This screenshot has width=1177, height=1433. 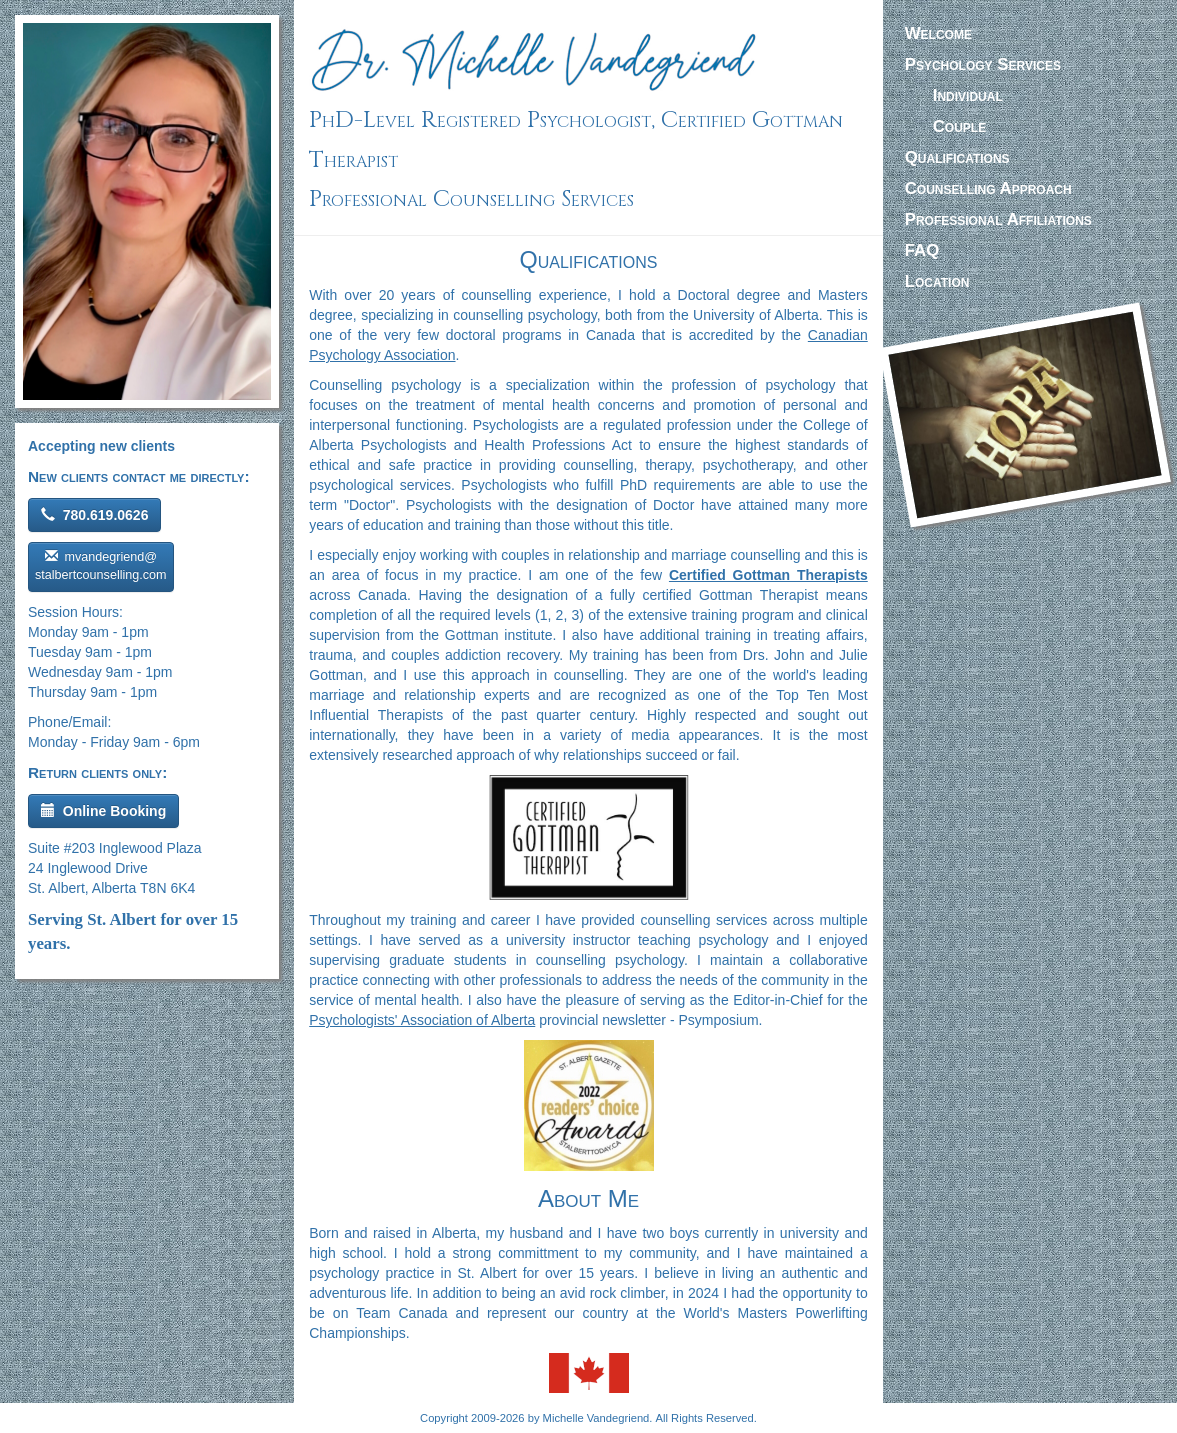 What do you see at coordinates (968, 95) in the screenshot?
I see `Individual` at bounding box center [968, 95].